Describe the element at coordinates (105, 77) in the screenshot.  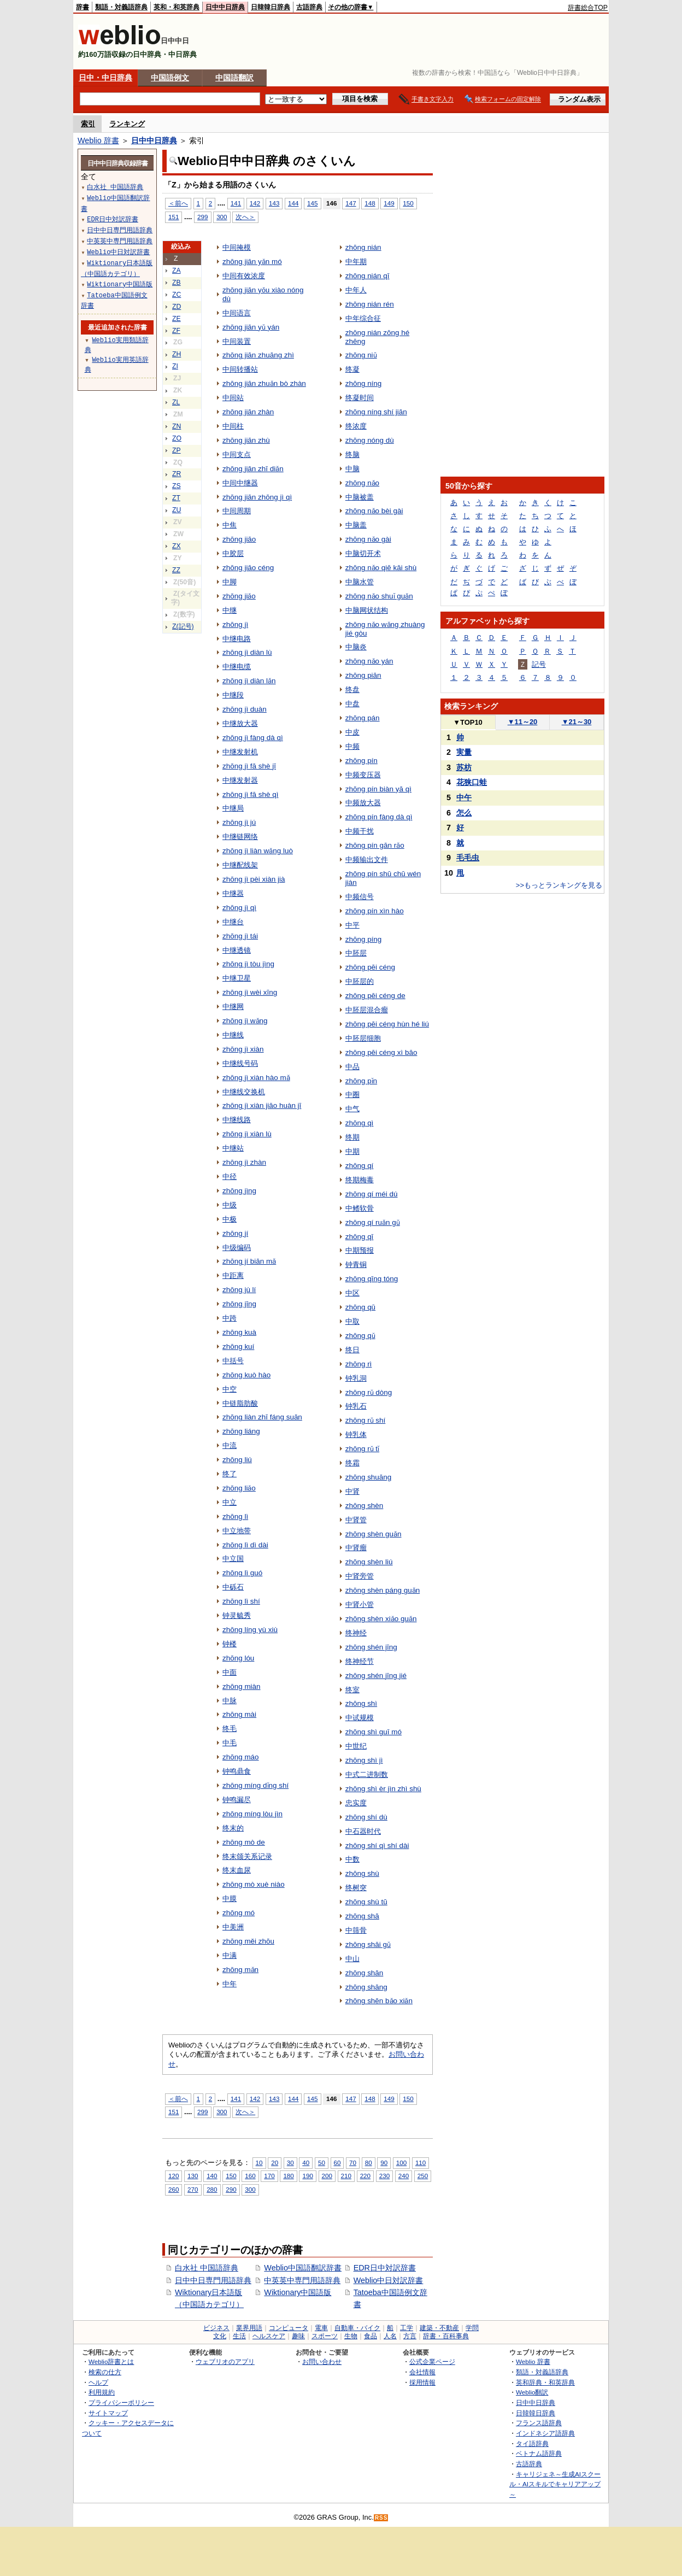
I see `日中・中日辞典` at that location.